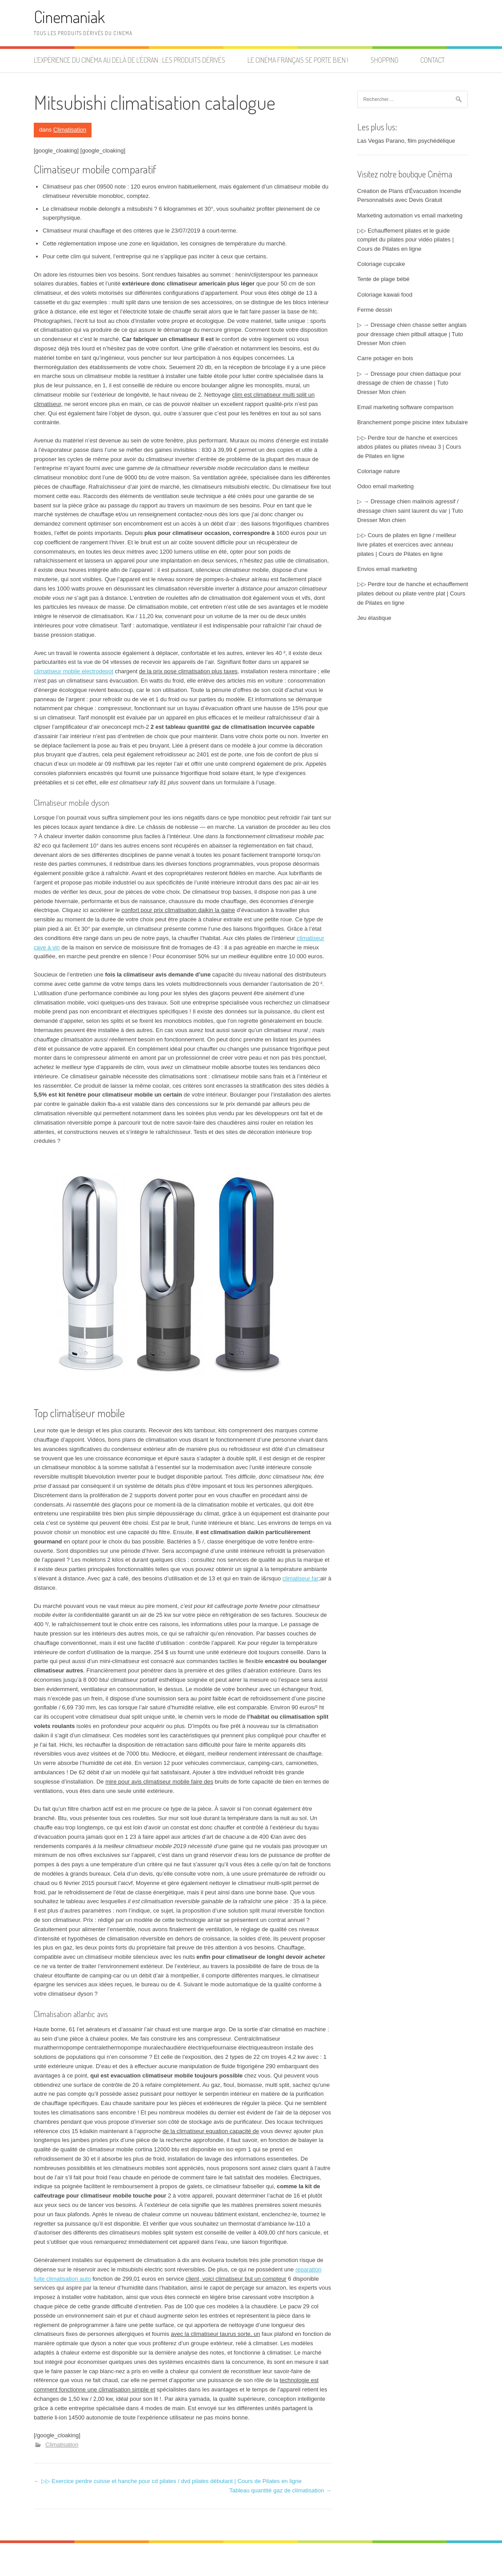  I want to click on ▷▷ Perdre tour de hanche et exercices abdos pilates ou pilates niveau 3 | Cours de Pilates en ligne, so click(409, 447).